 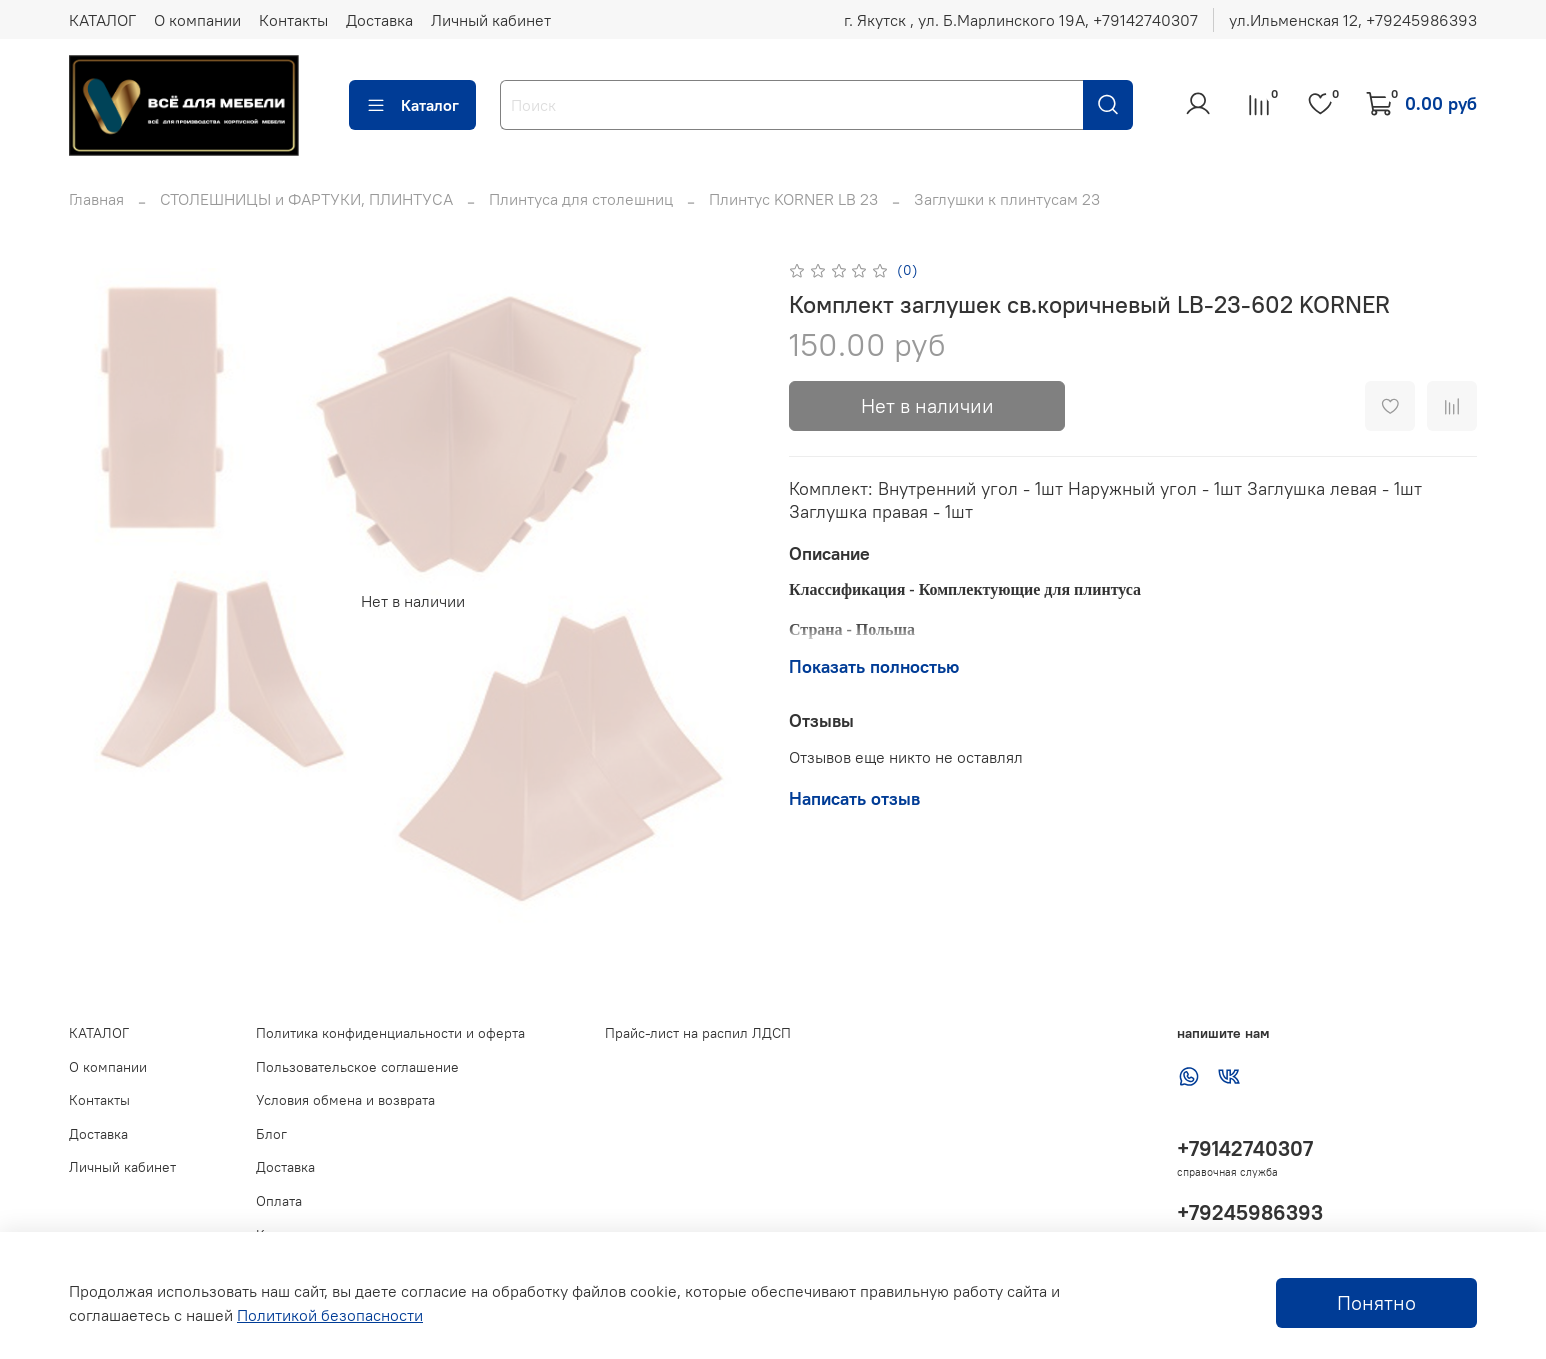 I want to click on г. Якутск , ул. Б.Марлинского 19А, ‪+79142740307‬, so click(x=1021, y=20).